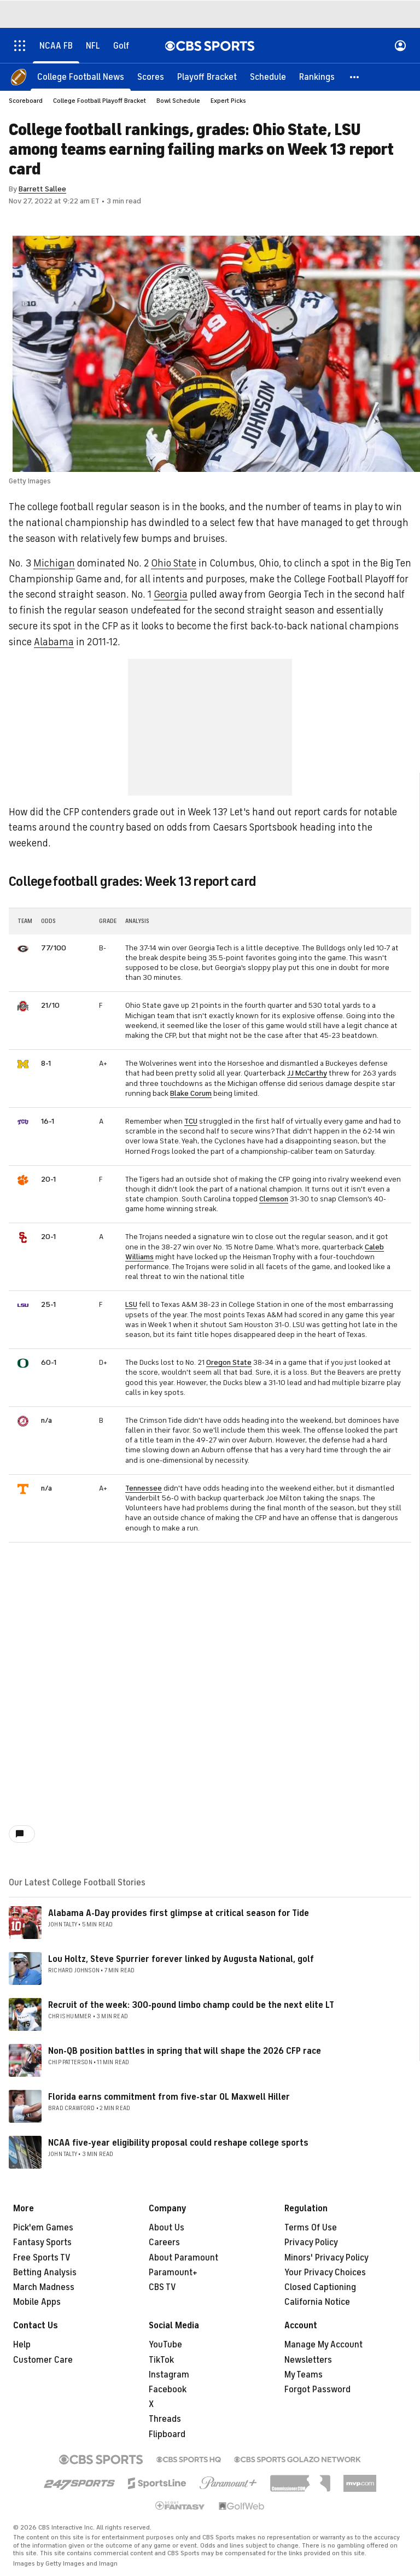 The image size is (420, 2576). Describe the element at coordinates (45, 2272) in the screenshot. I see `Betting Analysis` at that location.